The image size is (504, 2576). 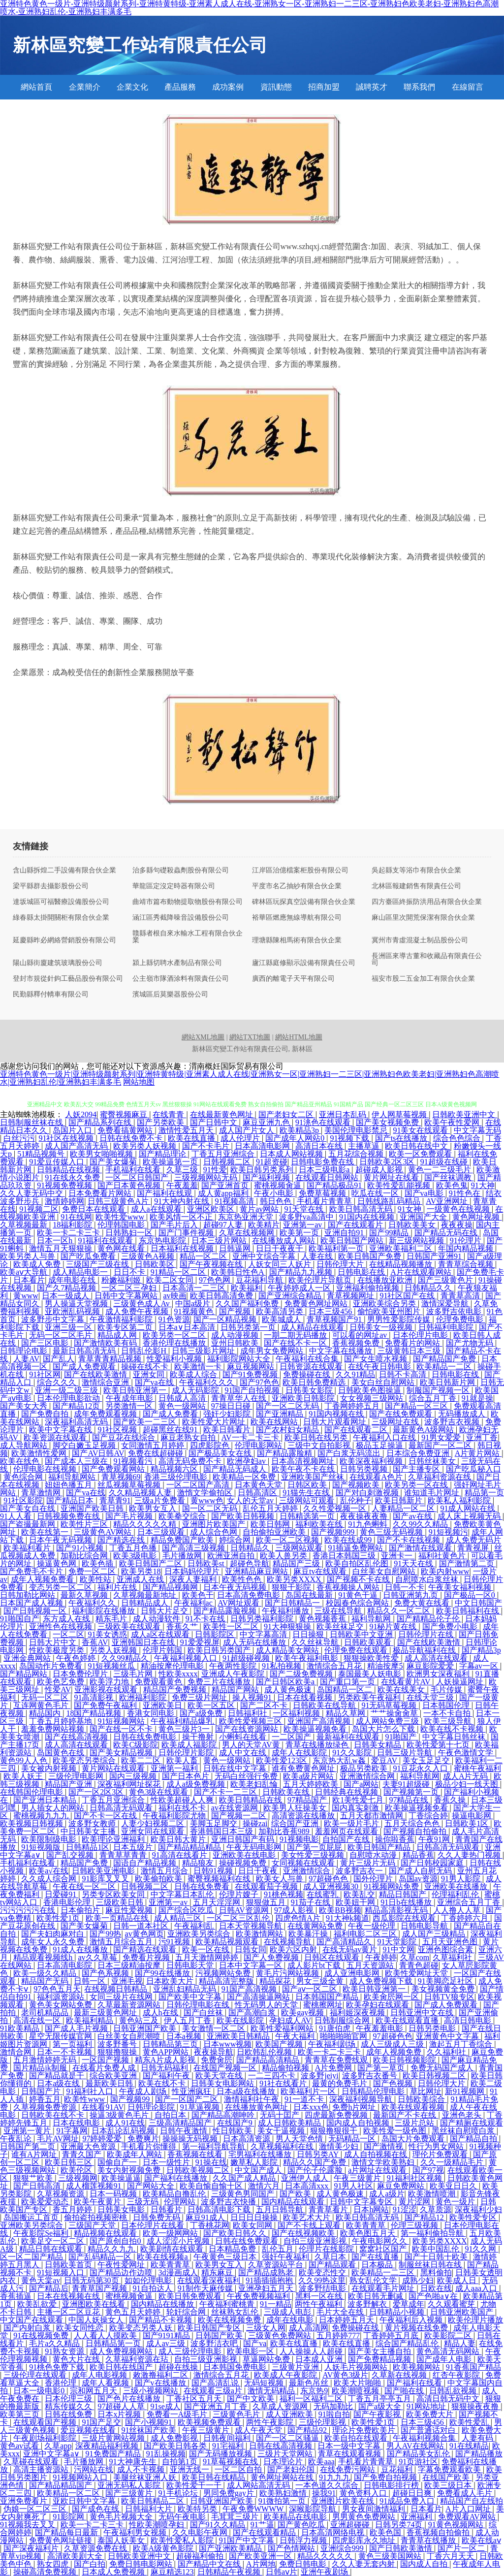 I want to click on 網站首頁, so click(x=36, y=87).